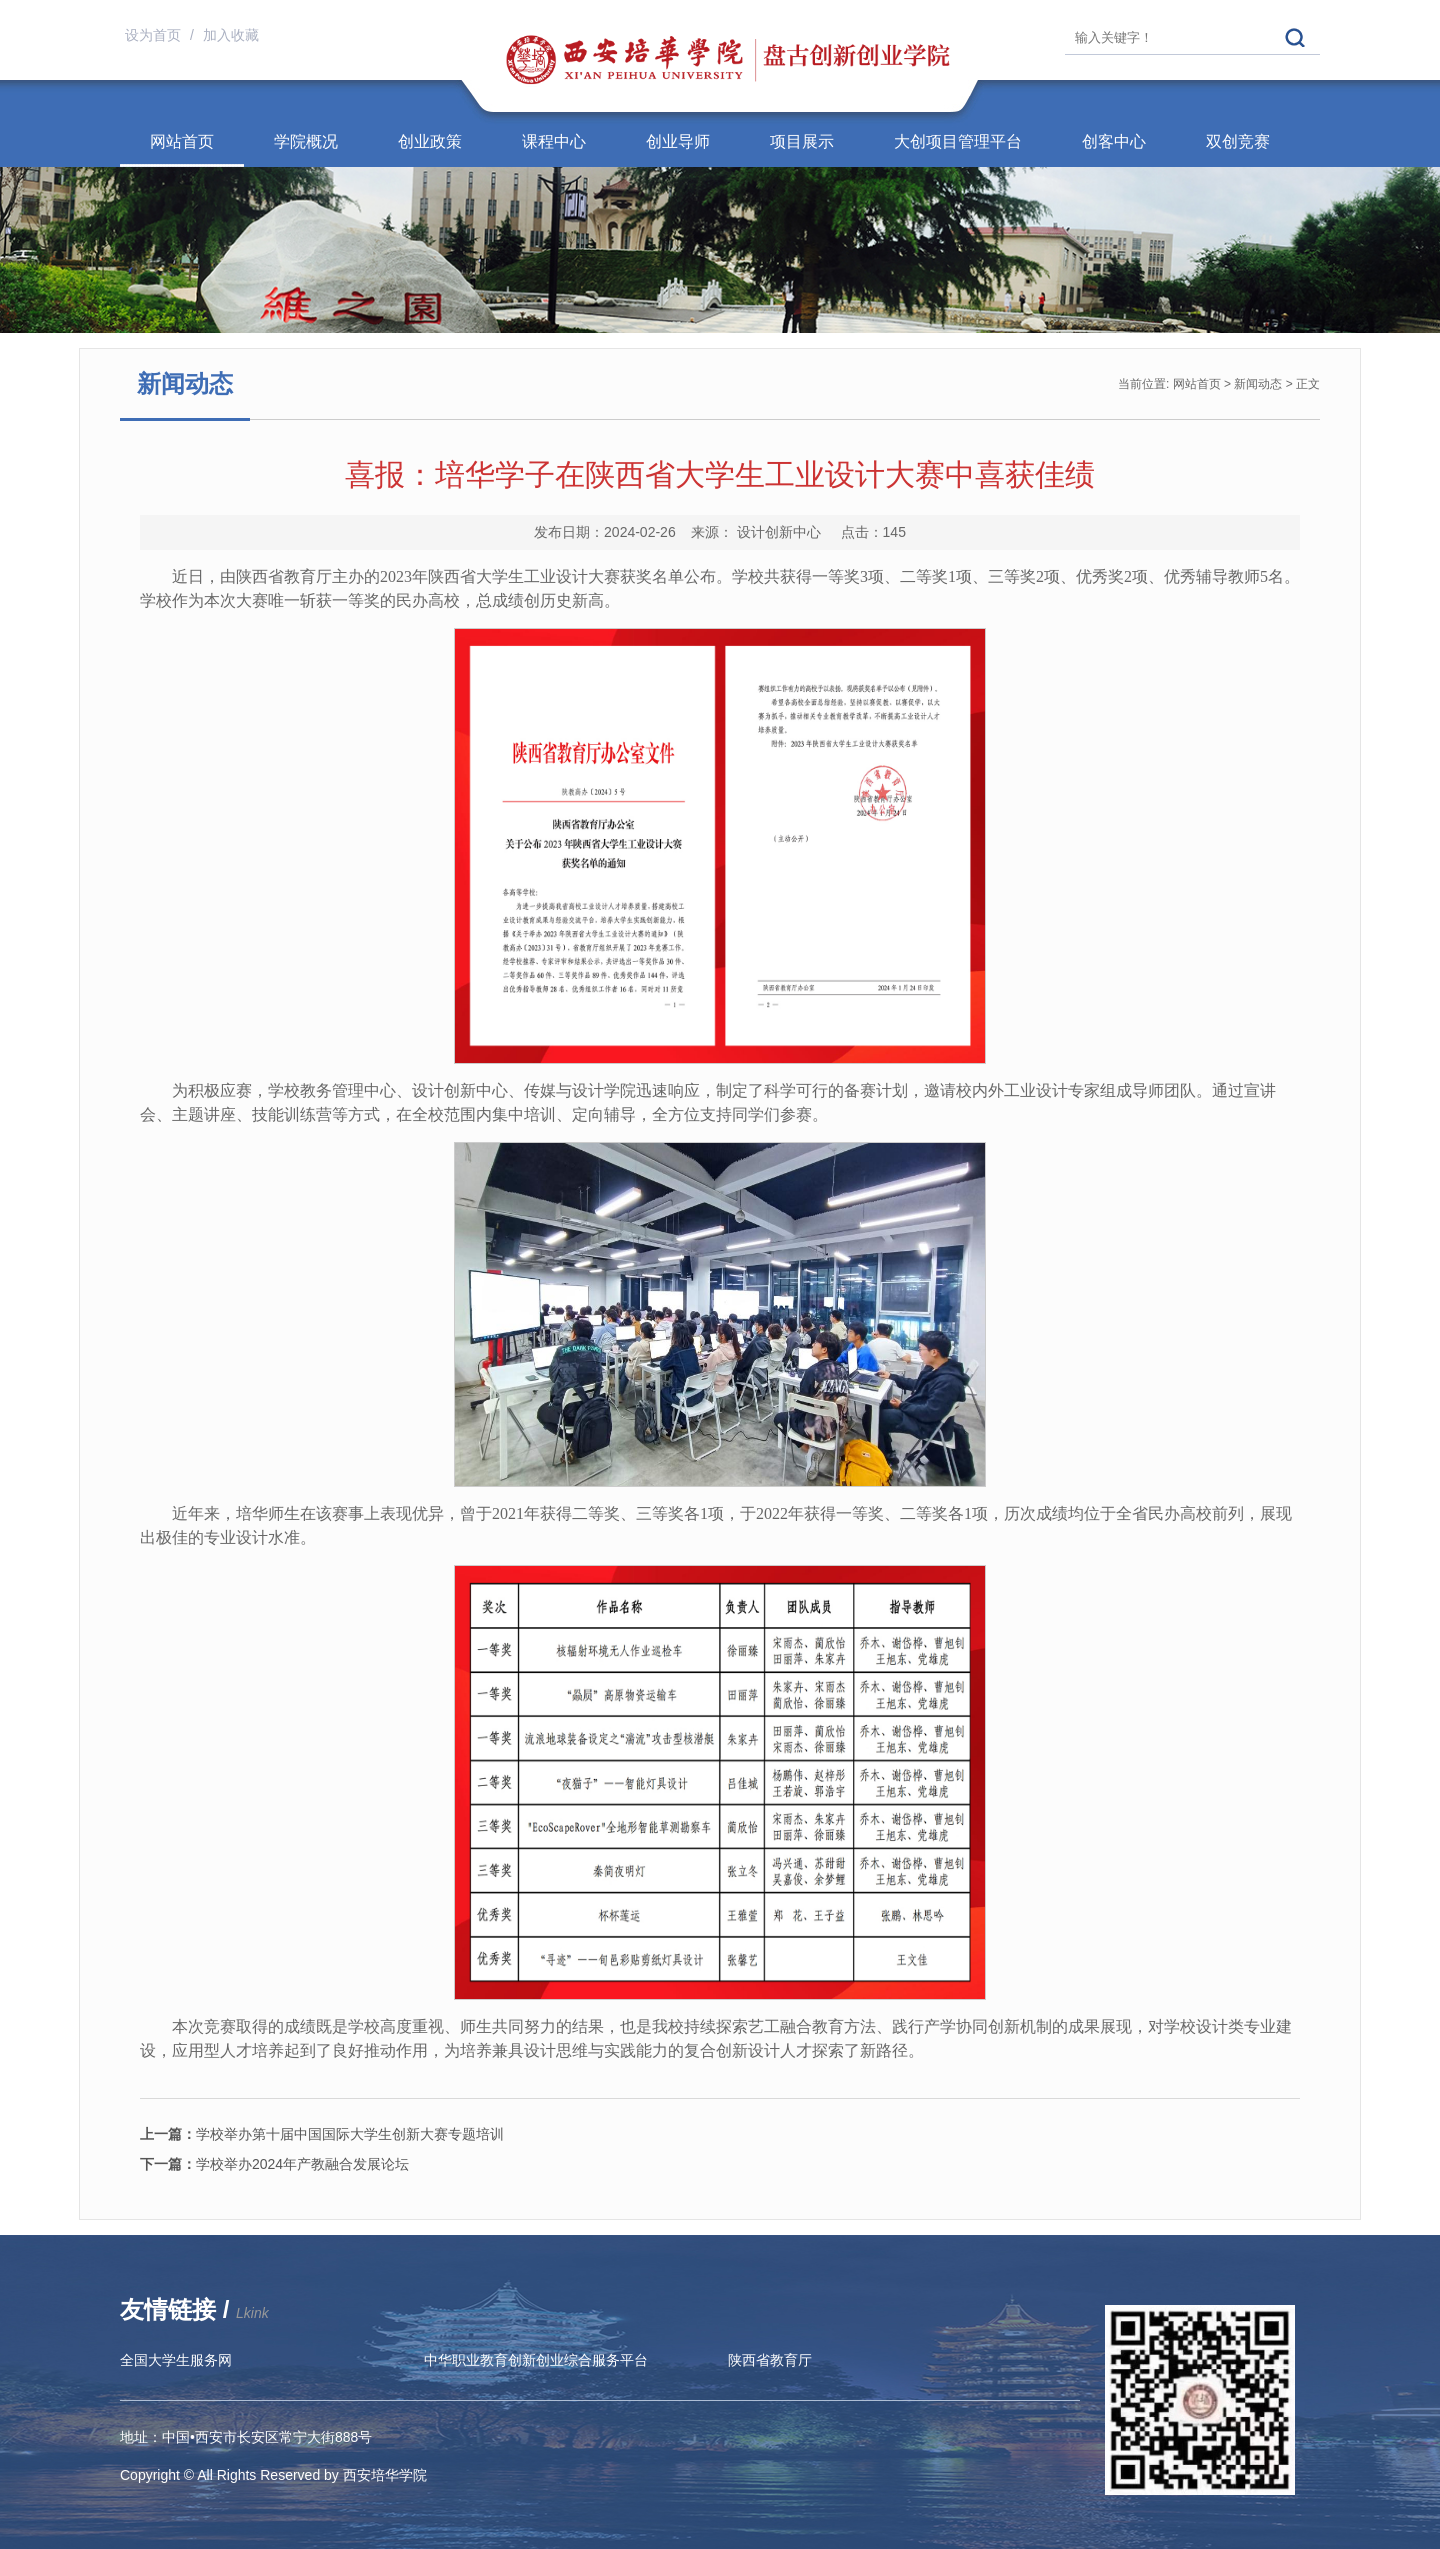  I want to click on 加入收藏, so click(231, 35).